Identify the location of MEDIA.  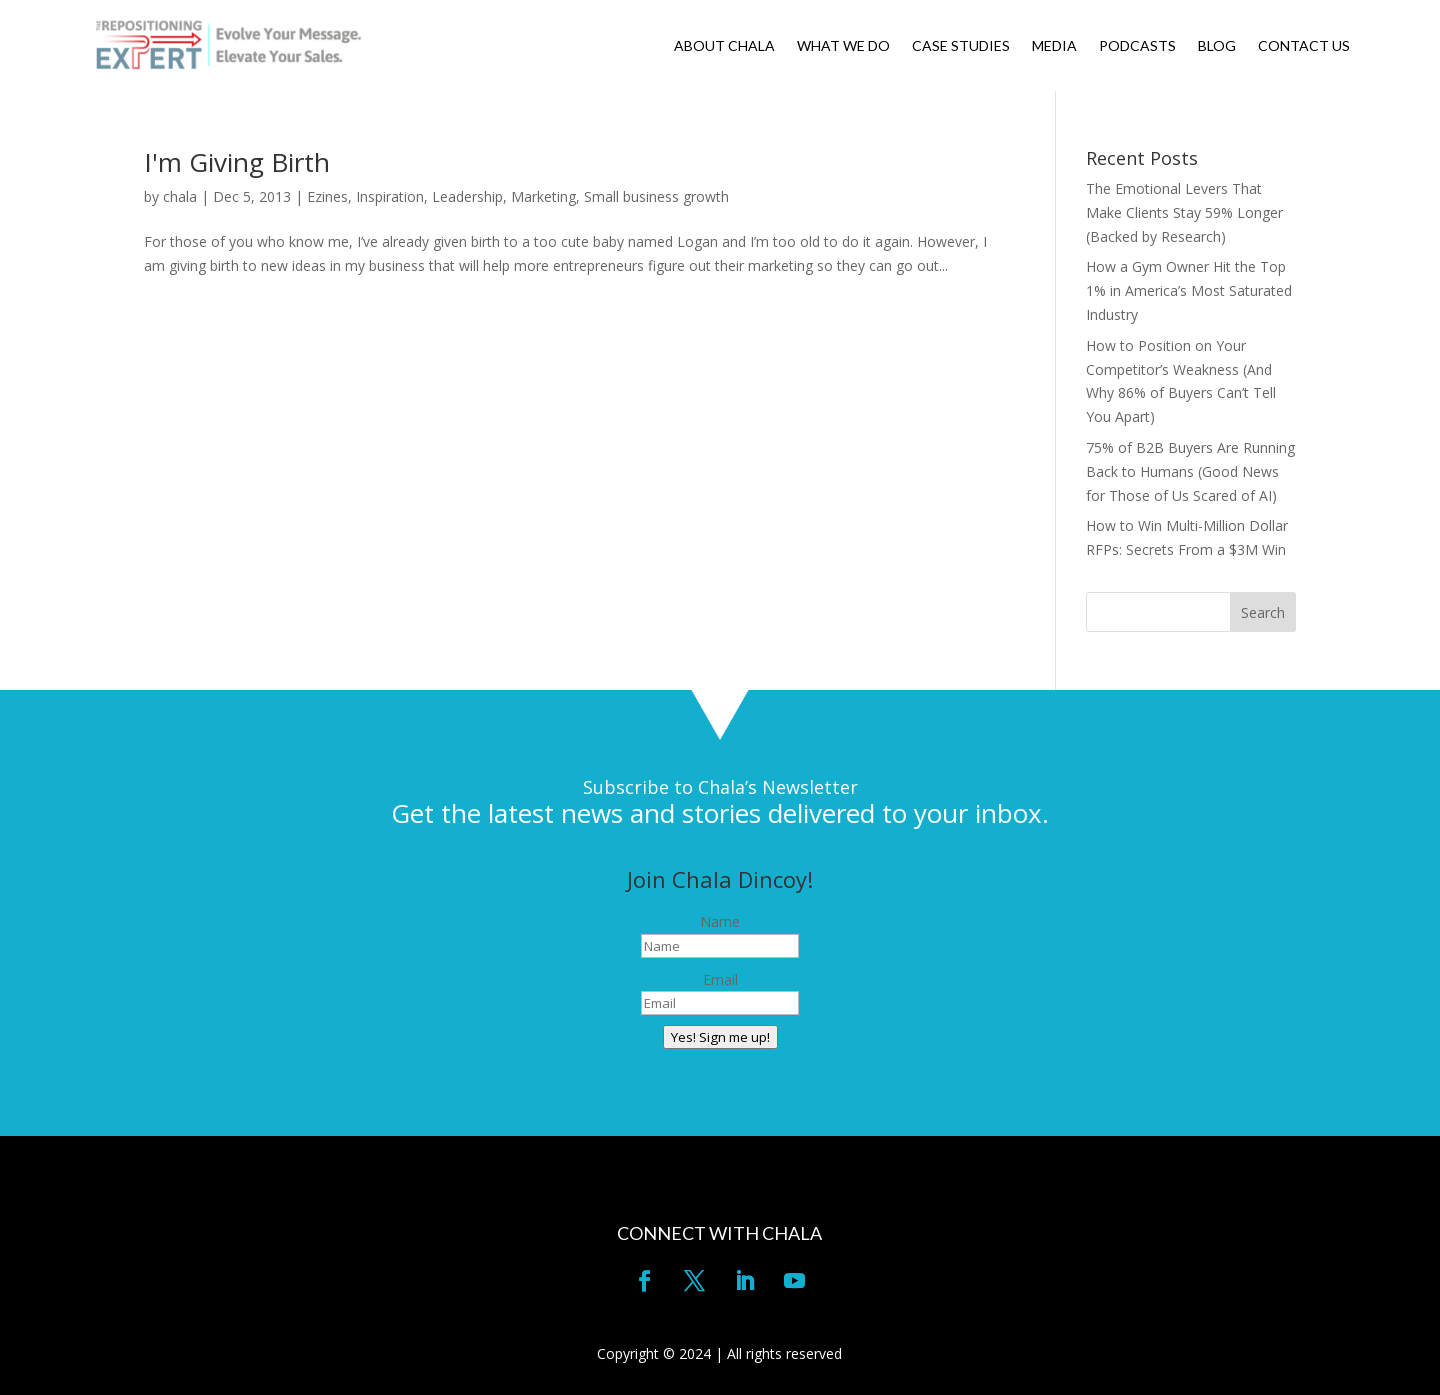
(1054, 46).